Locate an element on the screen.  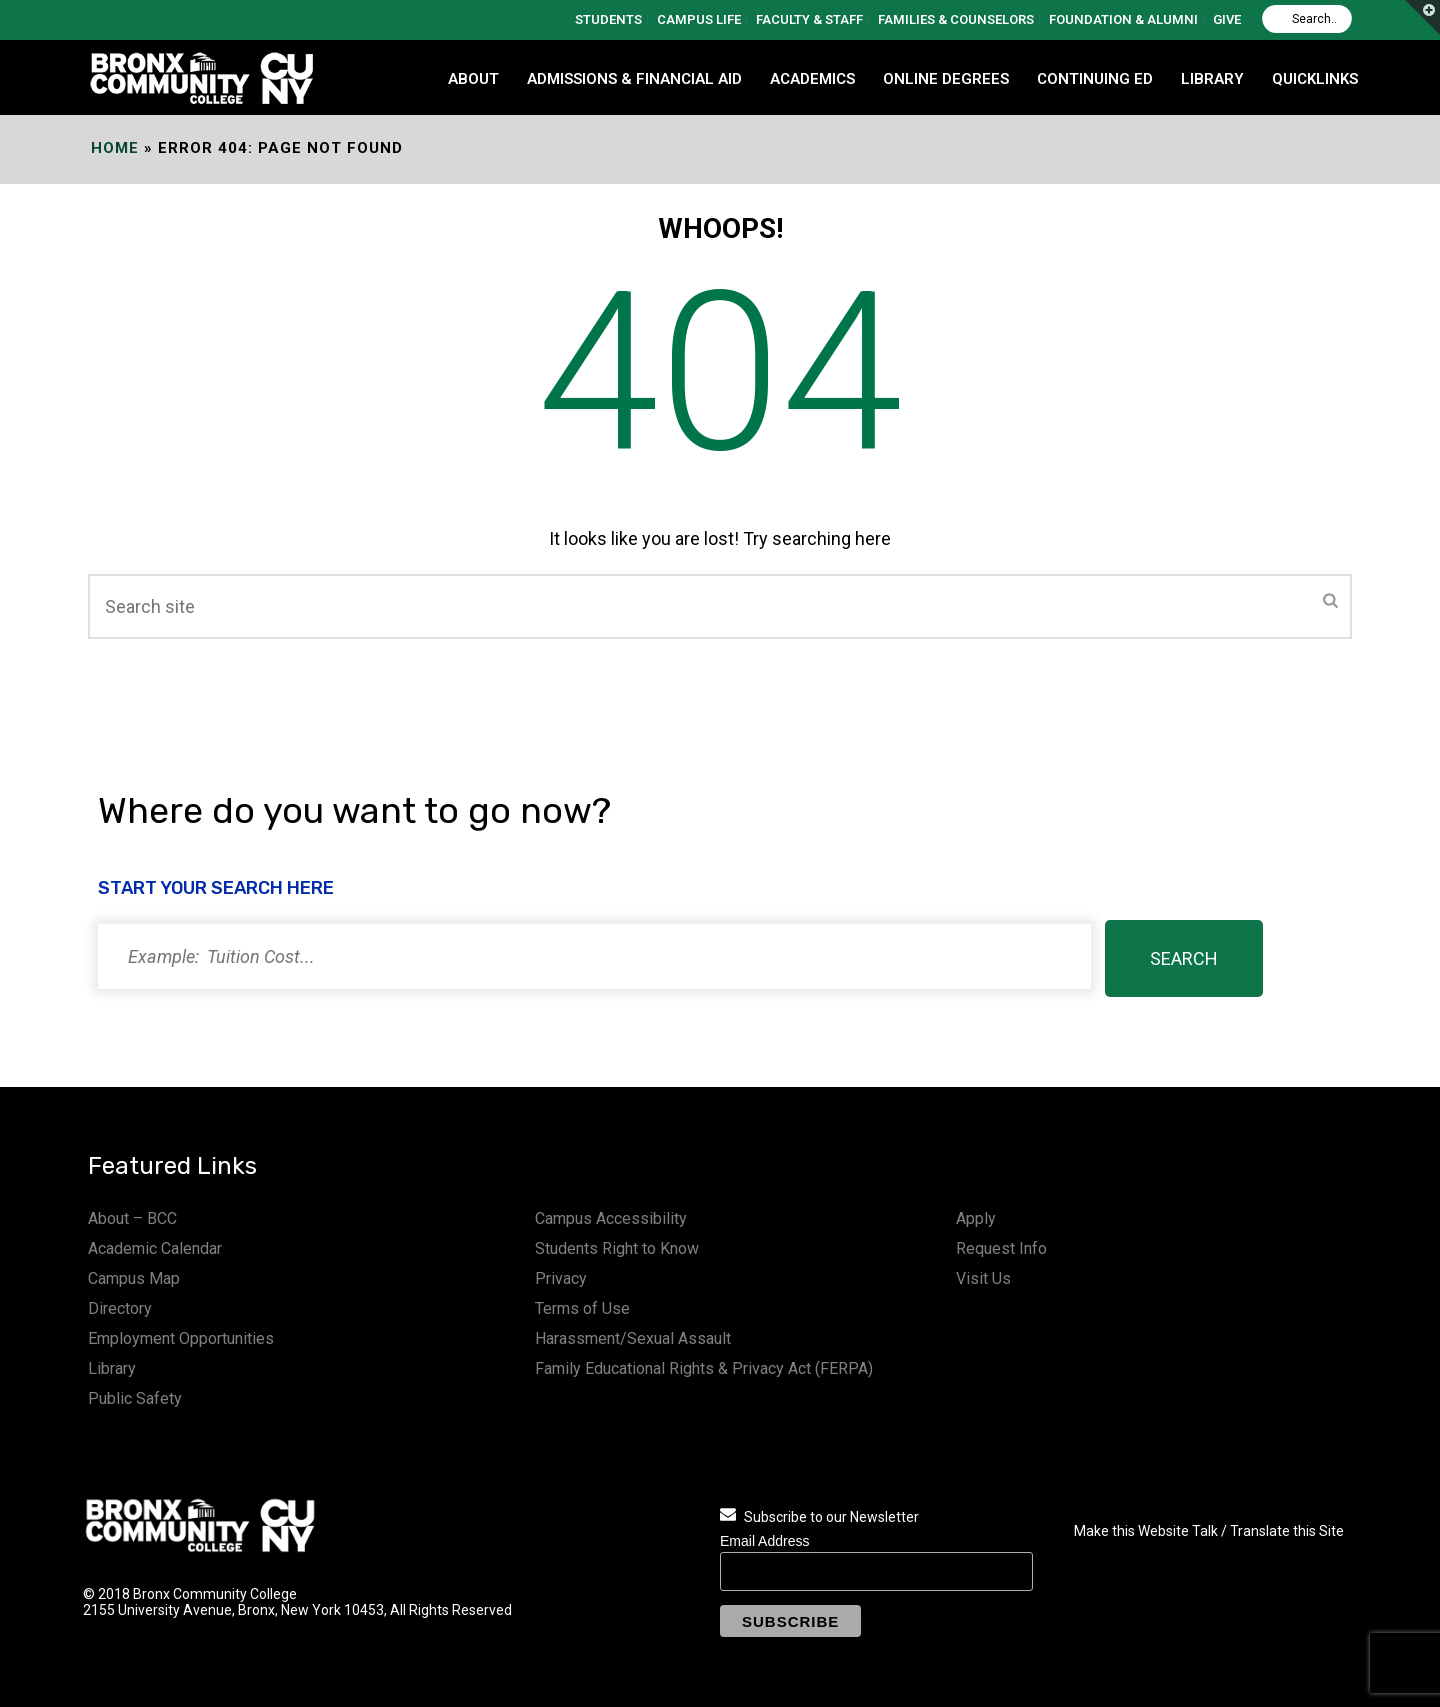
[Search] is located at coordinates (1307, 19).